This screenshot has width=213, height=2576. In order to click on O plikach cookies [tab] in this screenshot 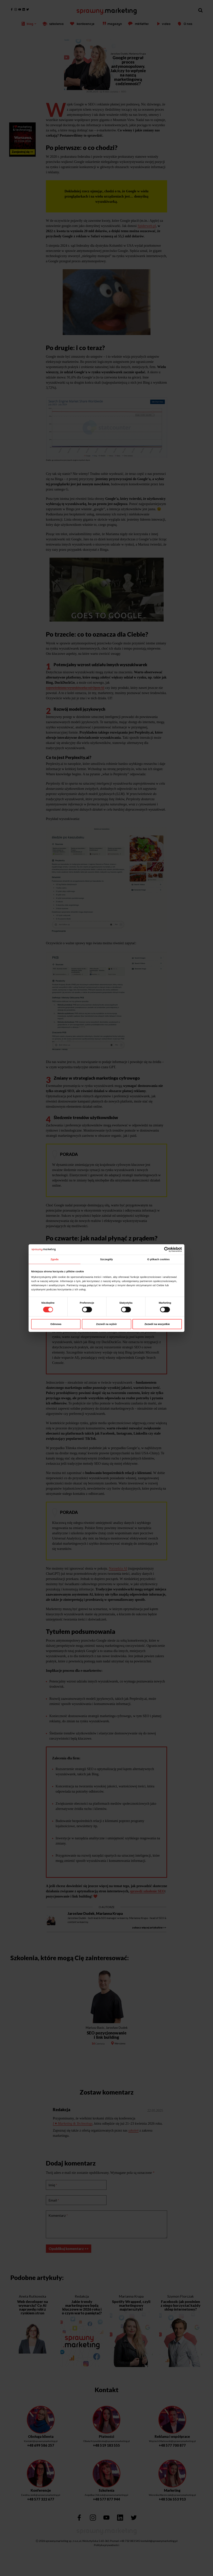, I will do `click(158, 1259)`.